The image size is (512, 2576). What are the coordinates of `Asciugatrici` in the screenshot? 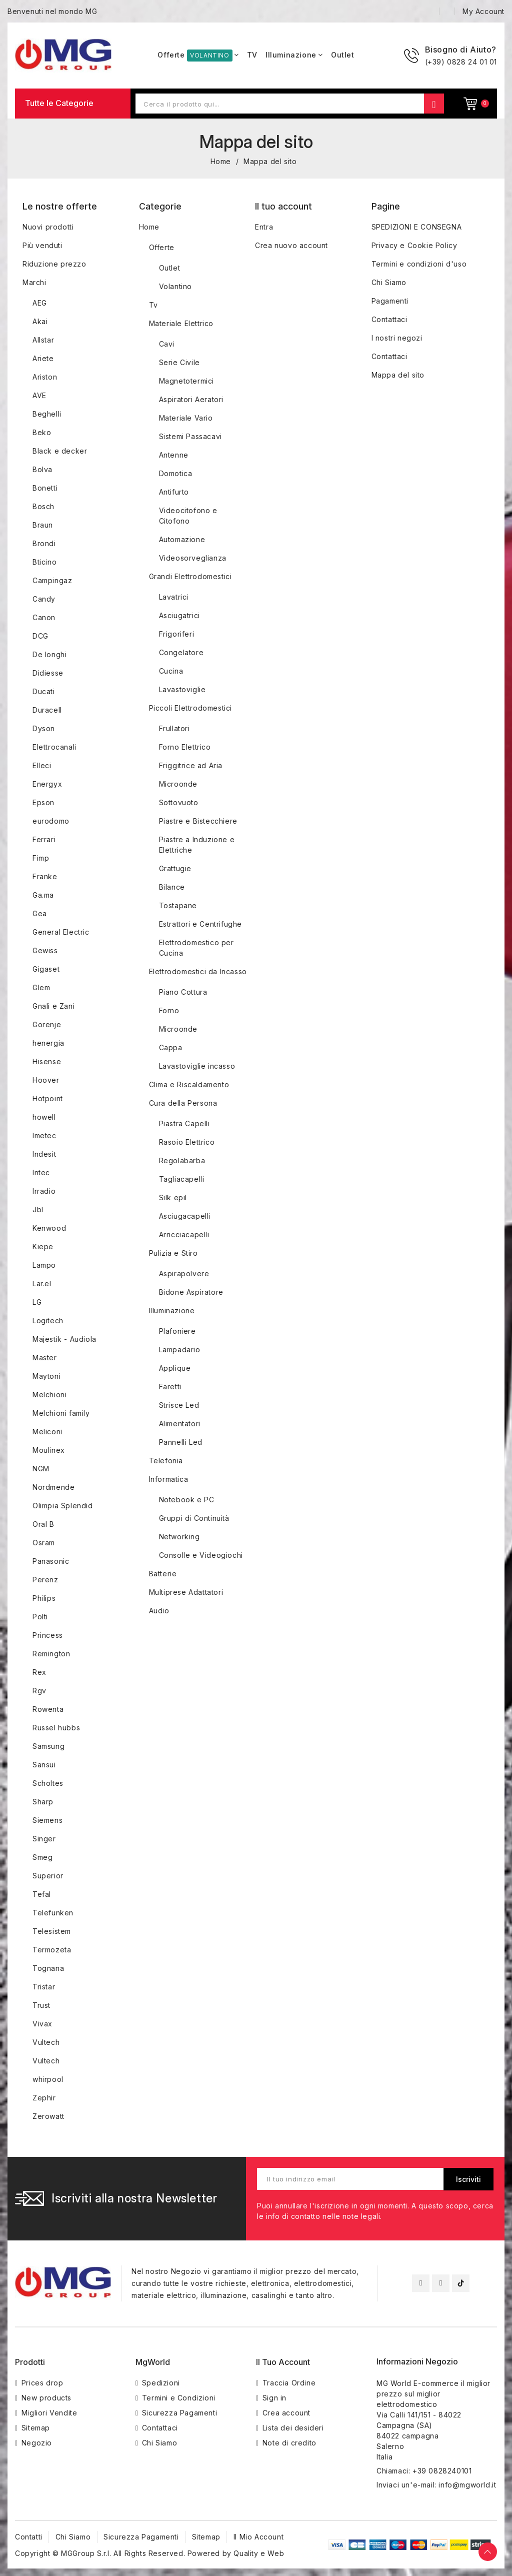 It's located at (179, 615).